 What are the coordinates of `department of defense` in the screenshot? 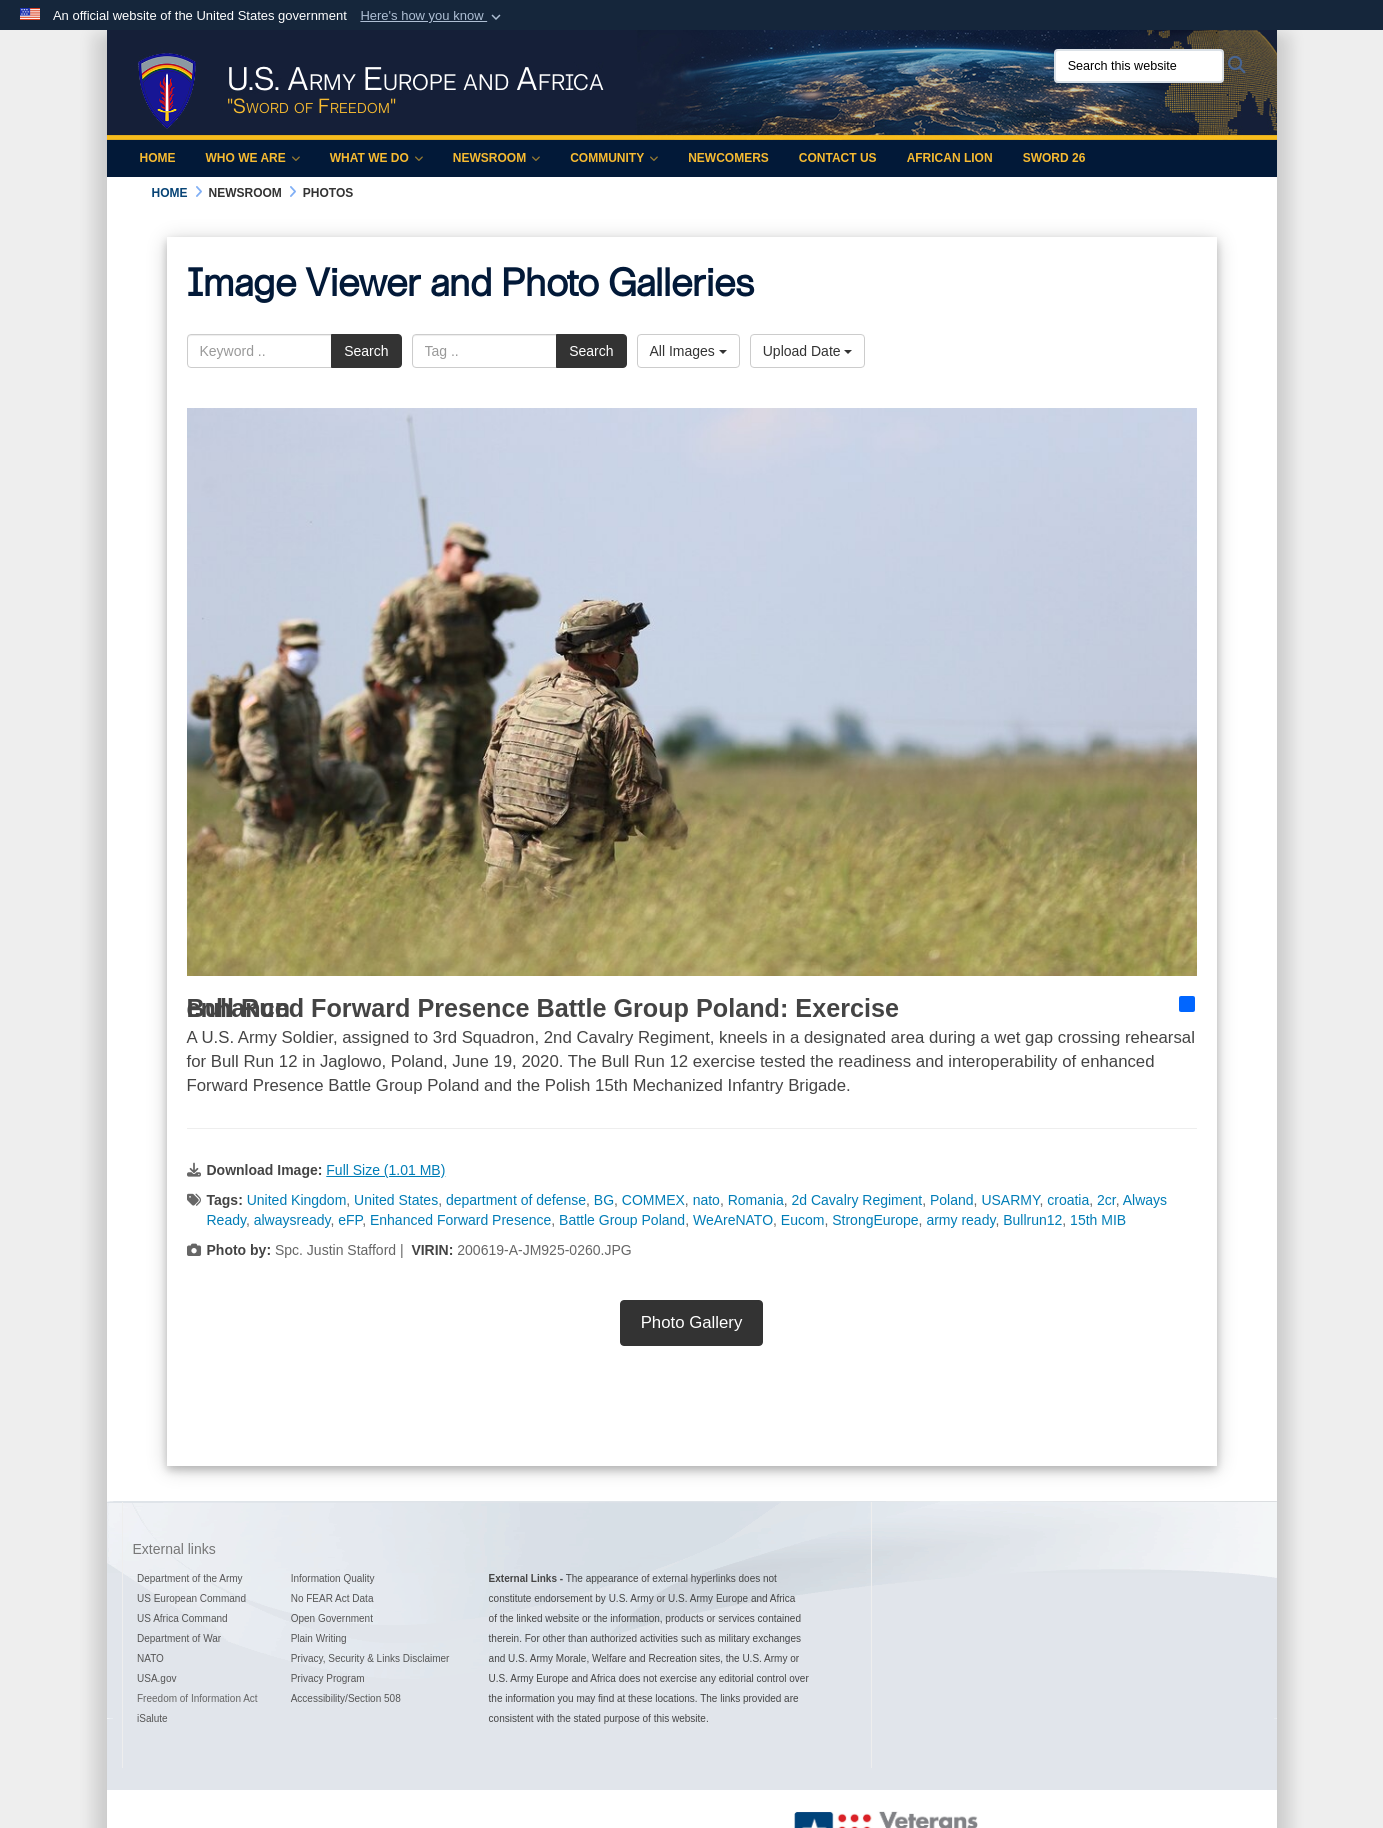 It's located at (516, 1200).